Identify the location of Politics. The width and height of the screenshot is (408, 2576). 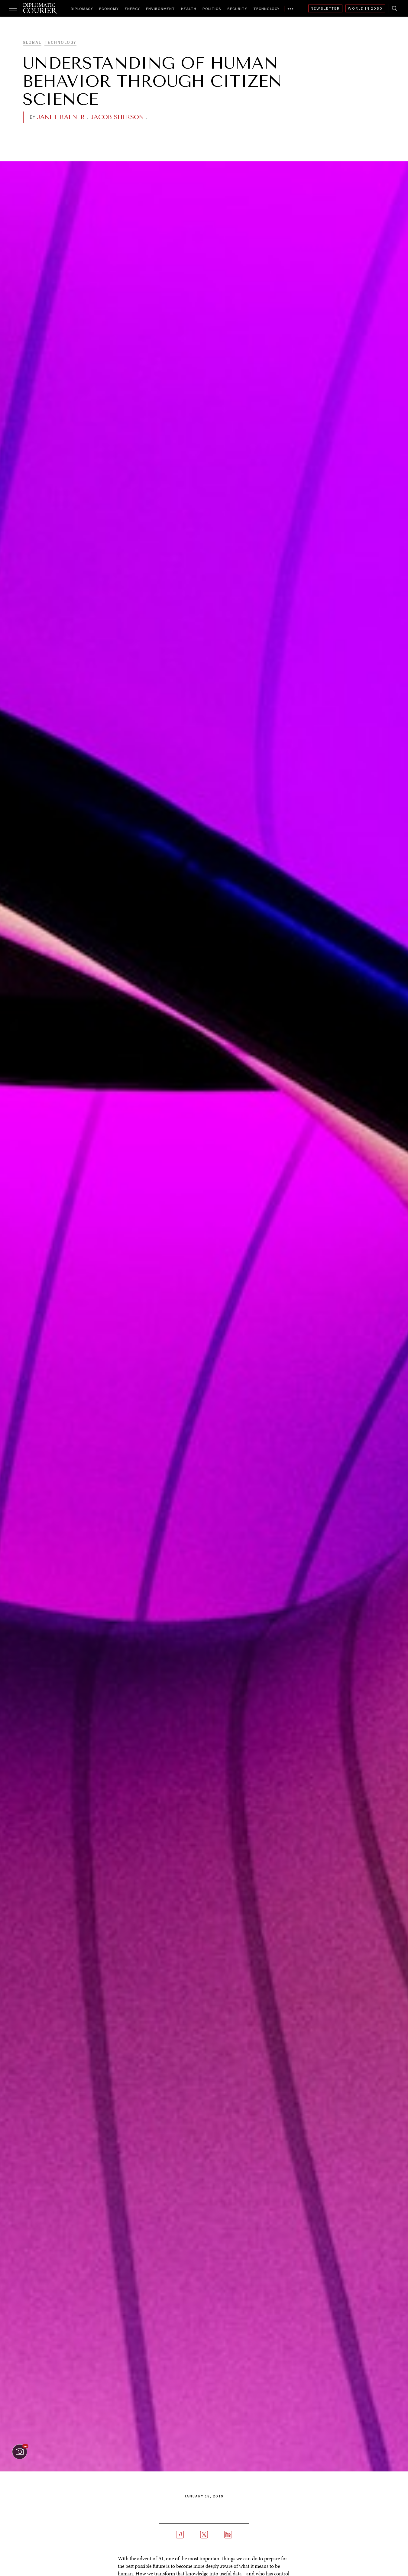
(211, 9).